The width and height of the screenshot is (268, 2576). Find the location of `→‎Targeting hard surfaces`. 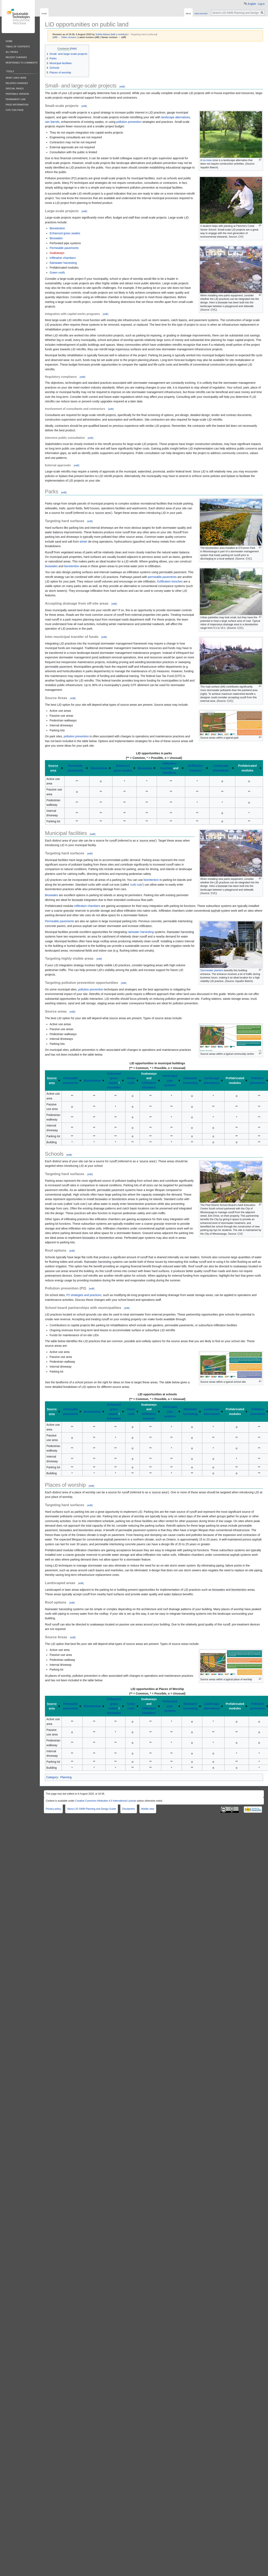

→‎Targeting hard surfaces is located at coordinates (142, 34).